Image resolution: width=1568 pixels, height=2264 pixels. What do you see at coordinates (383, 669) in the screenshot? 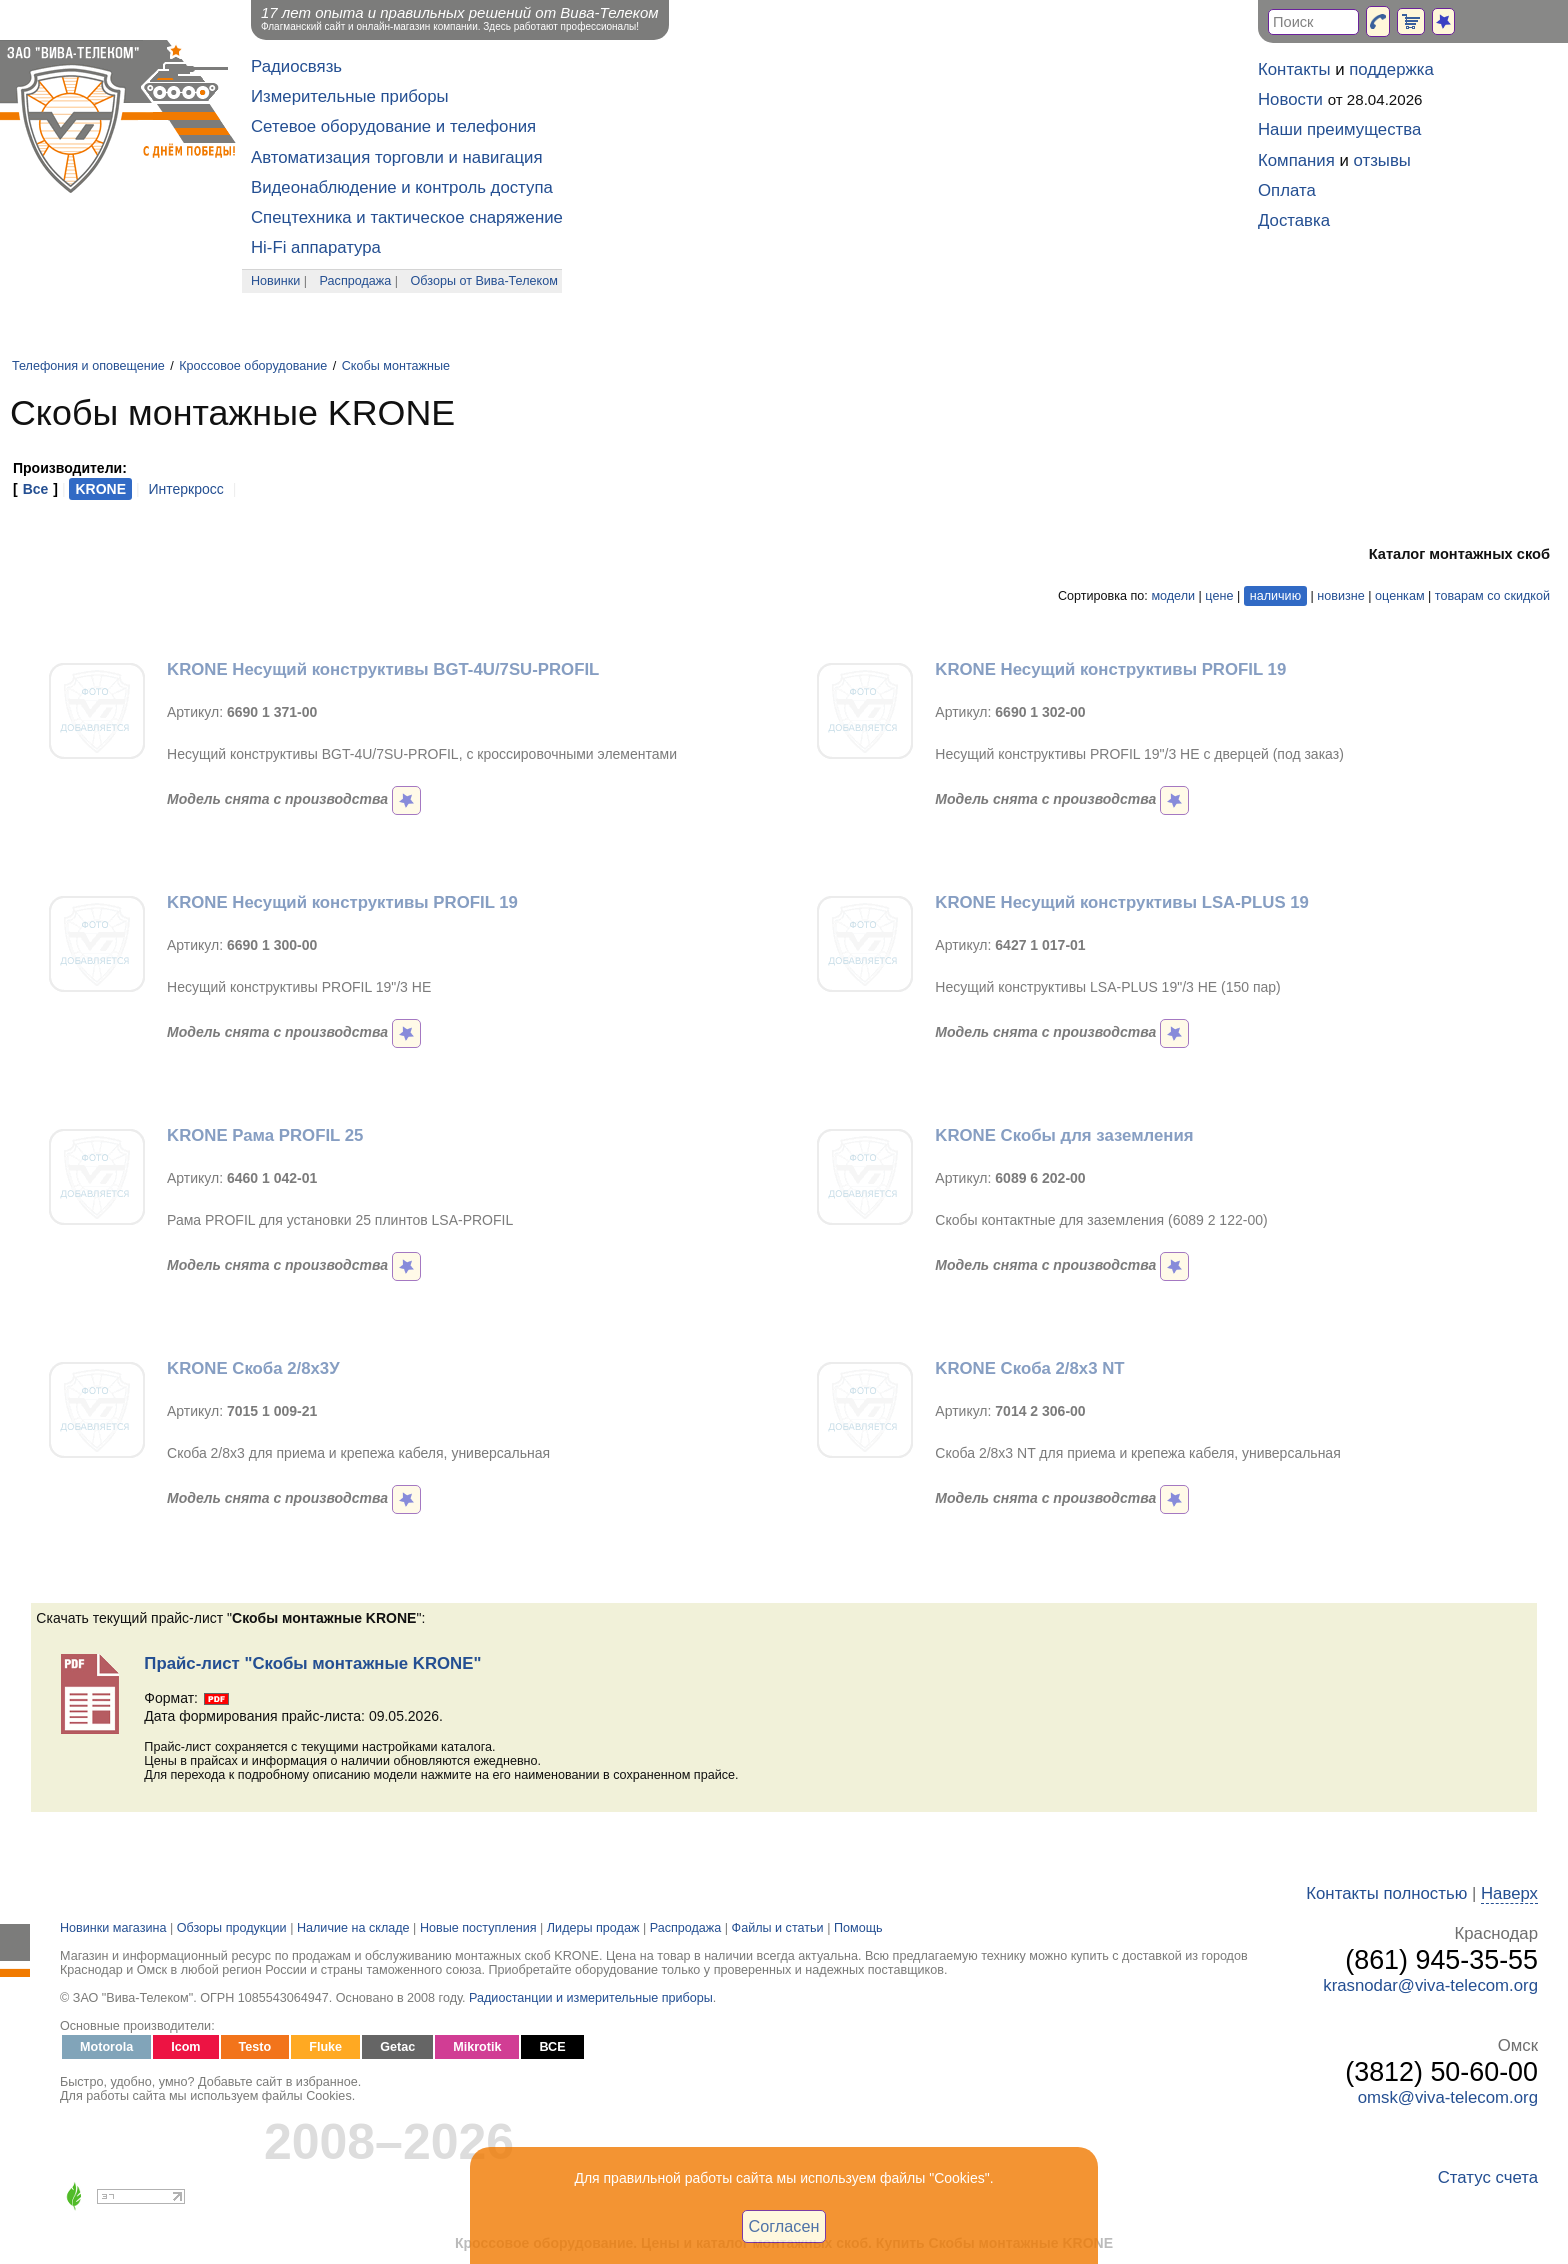
I see `KRONE Несущий конструктивы BGT-4U/7SU-PROFIL` at bounding box center [383, 669].